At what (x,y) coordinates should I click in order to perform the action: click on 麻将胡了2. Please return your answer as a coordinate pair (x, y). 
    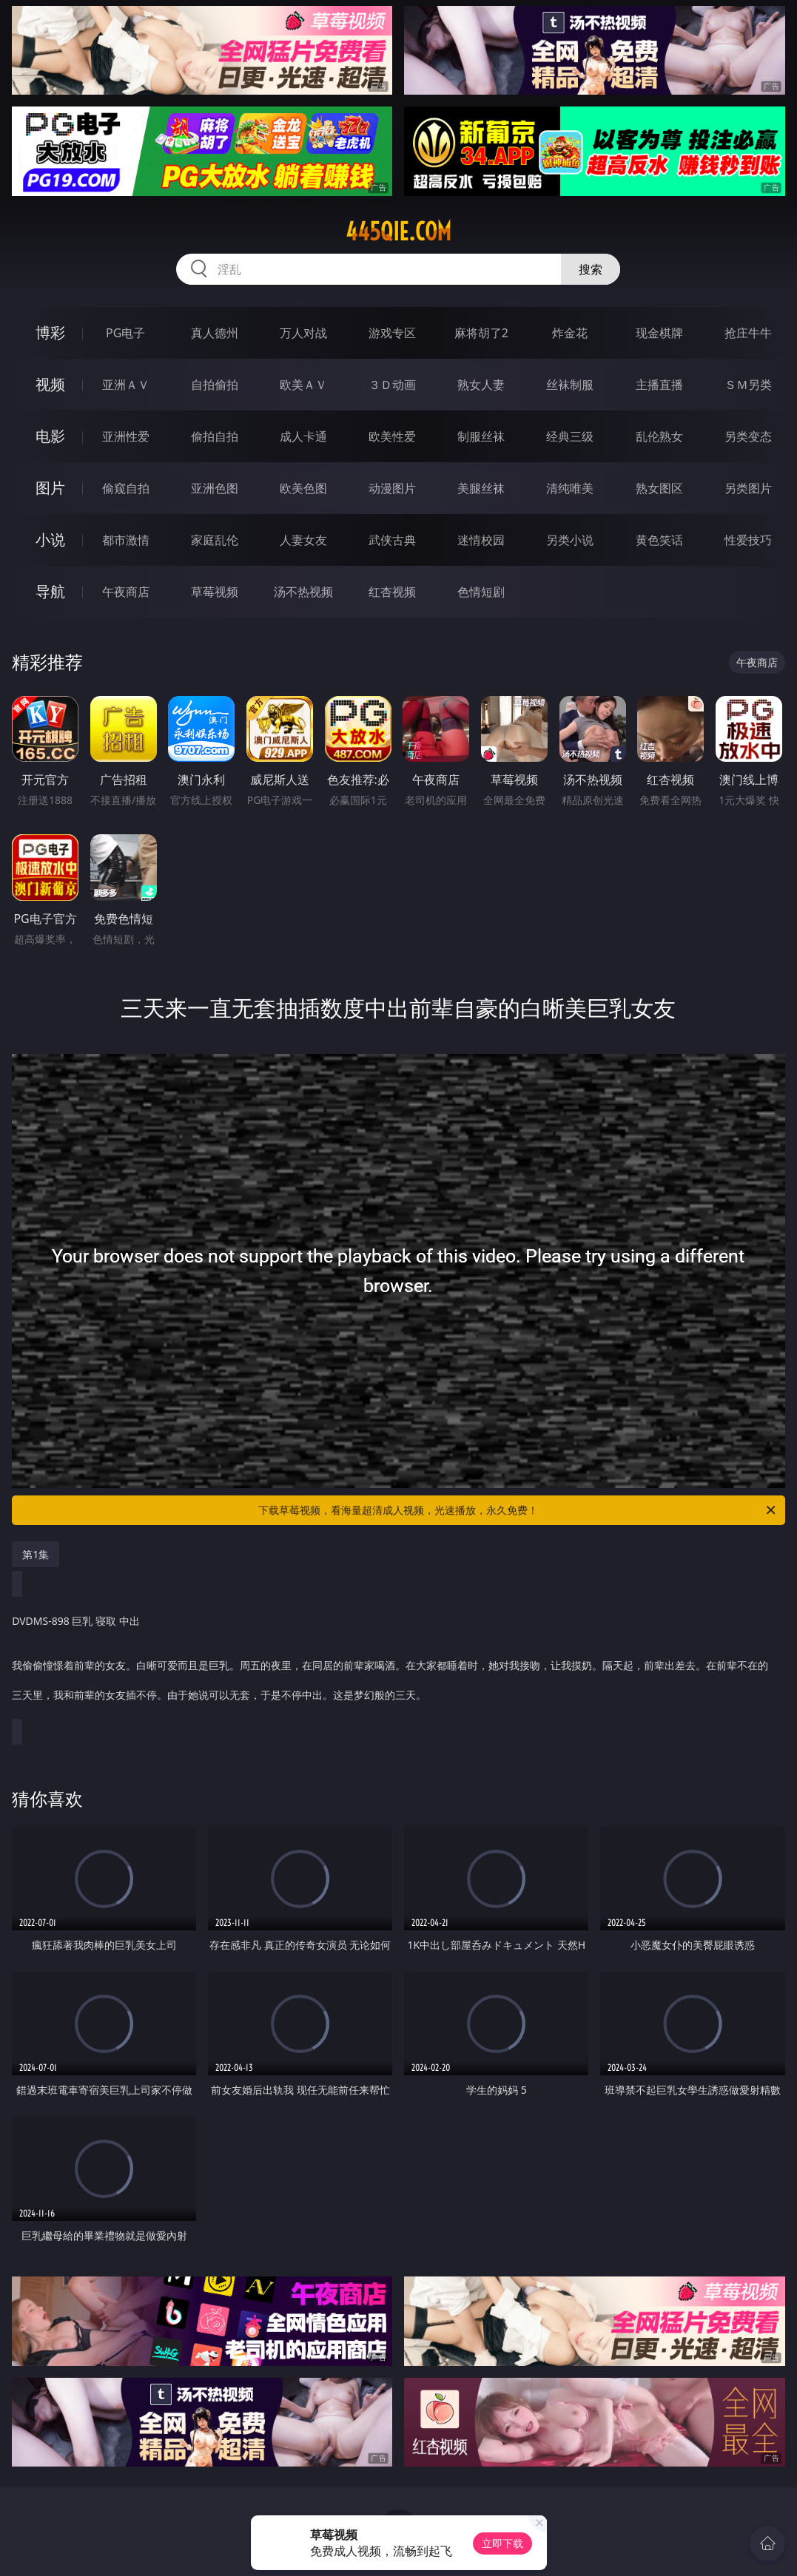
    Looking at the image, I should click on (481, 333).